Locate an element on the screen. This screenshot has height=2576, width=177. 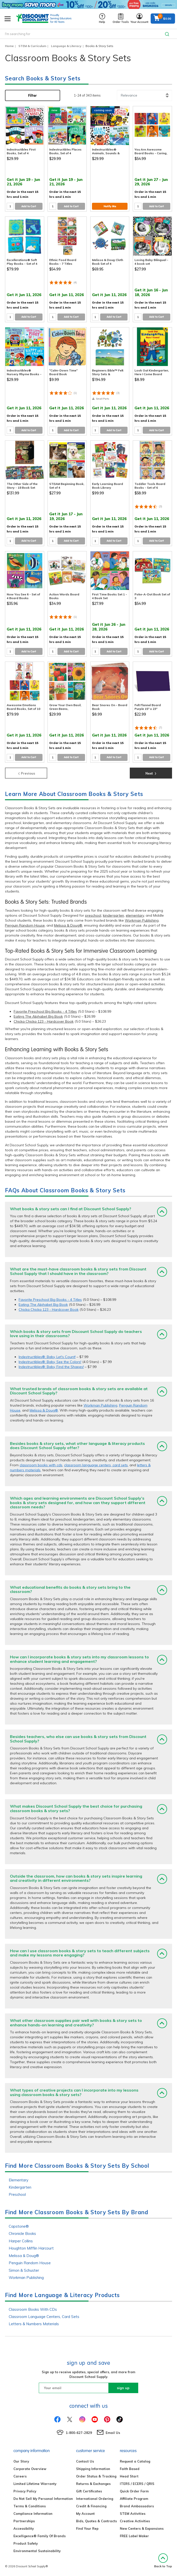
Letters & Numbers Materials is located at coordinates (34, 2323).